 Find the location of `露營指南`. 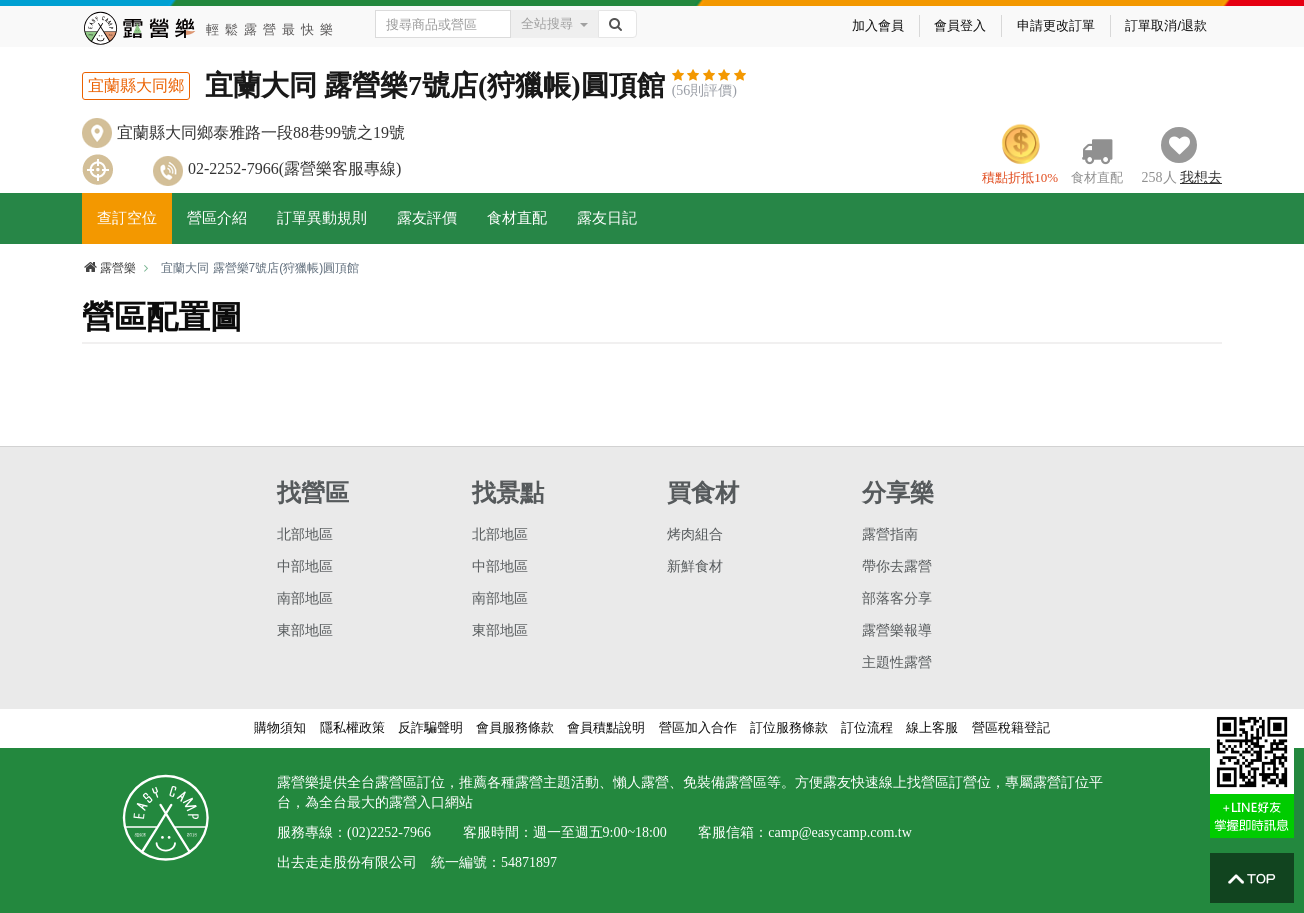

露營指南 is located at coordinates (890, 534).